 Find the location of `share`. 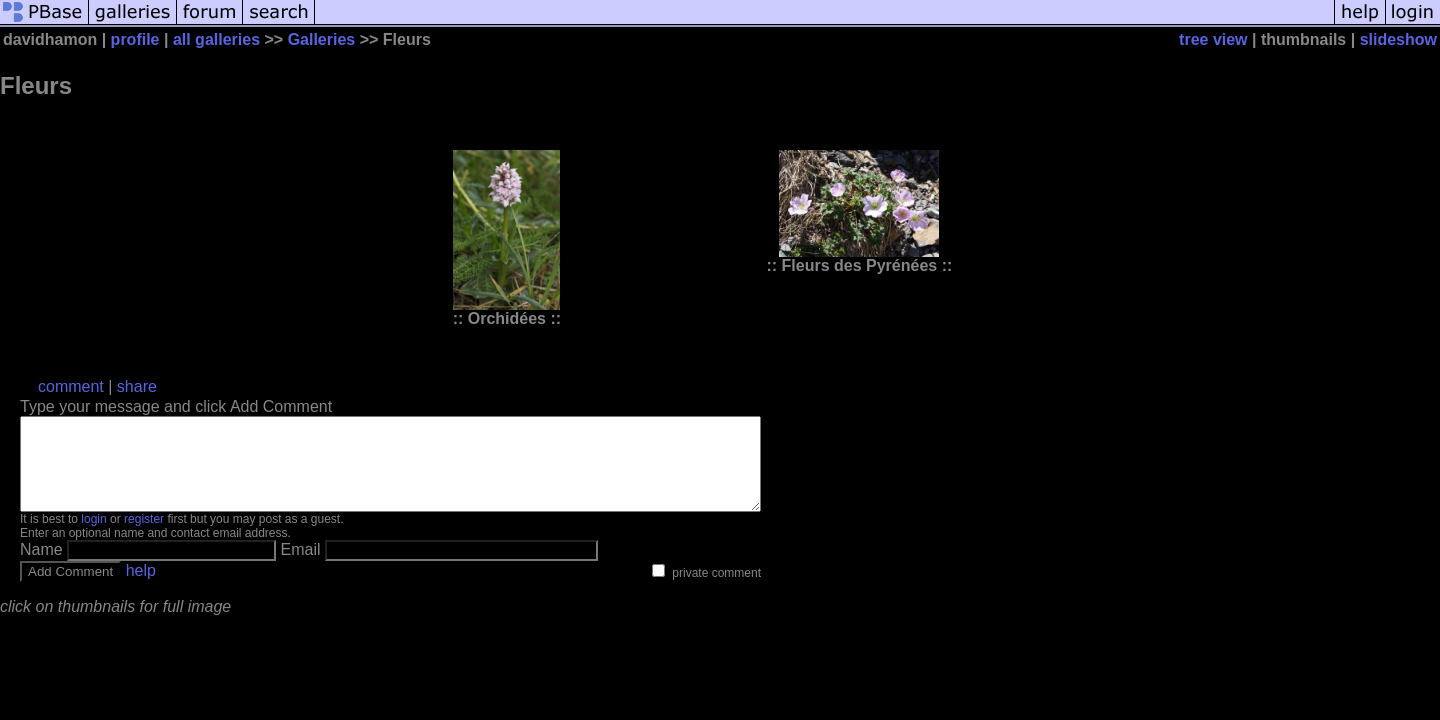

share is located at coordinates (137, 386).